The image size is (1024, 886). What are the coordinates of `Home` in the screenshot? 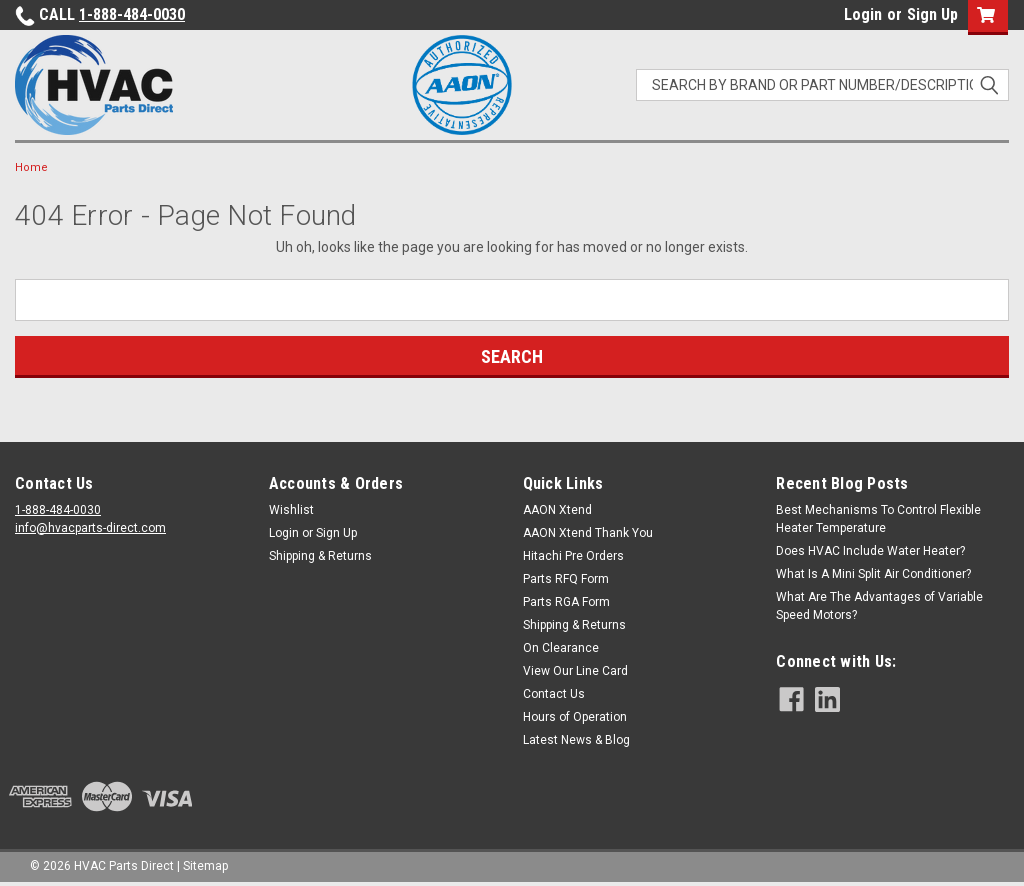 It's located at (31, 167).